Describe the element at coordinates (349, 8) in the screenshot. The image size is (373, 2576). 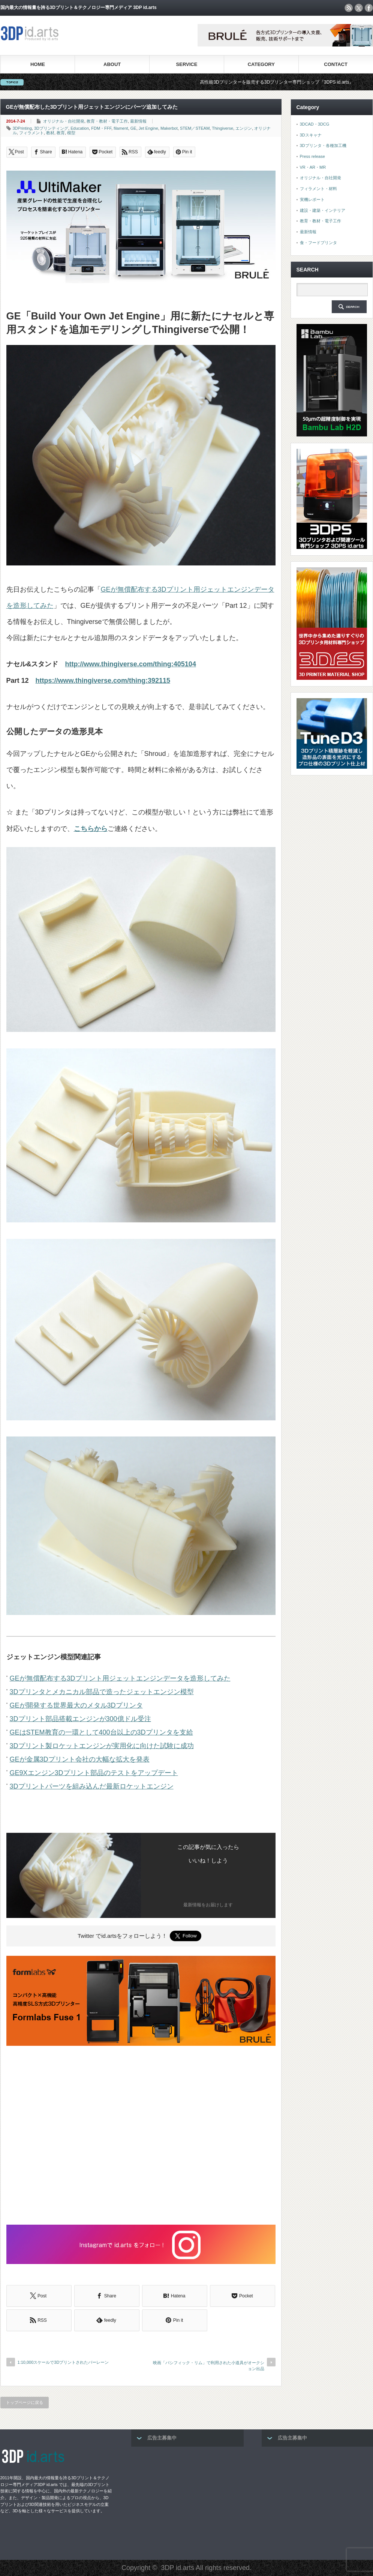
I see `rss` at that location.